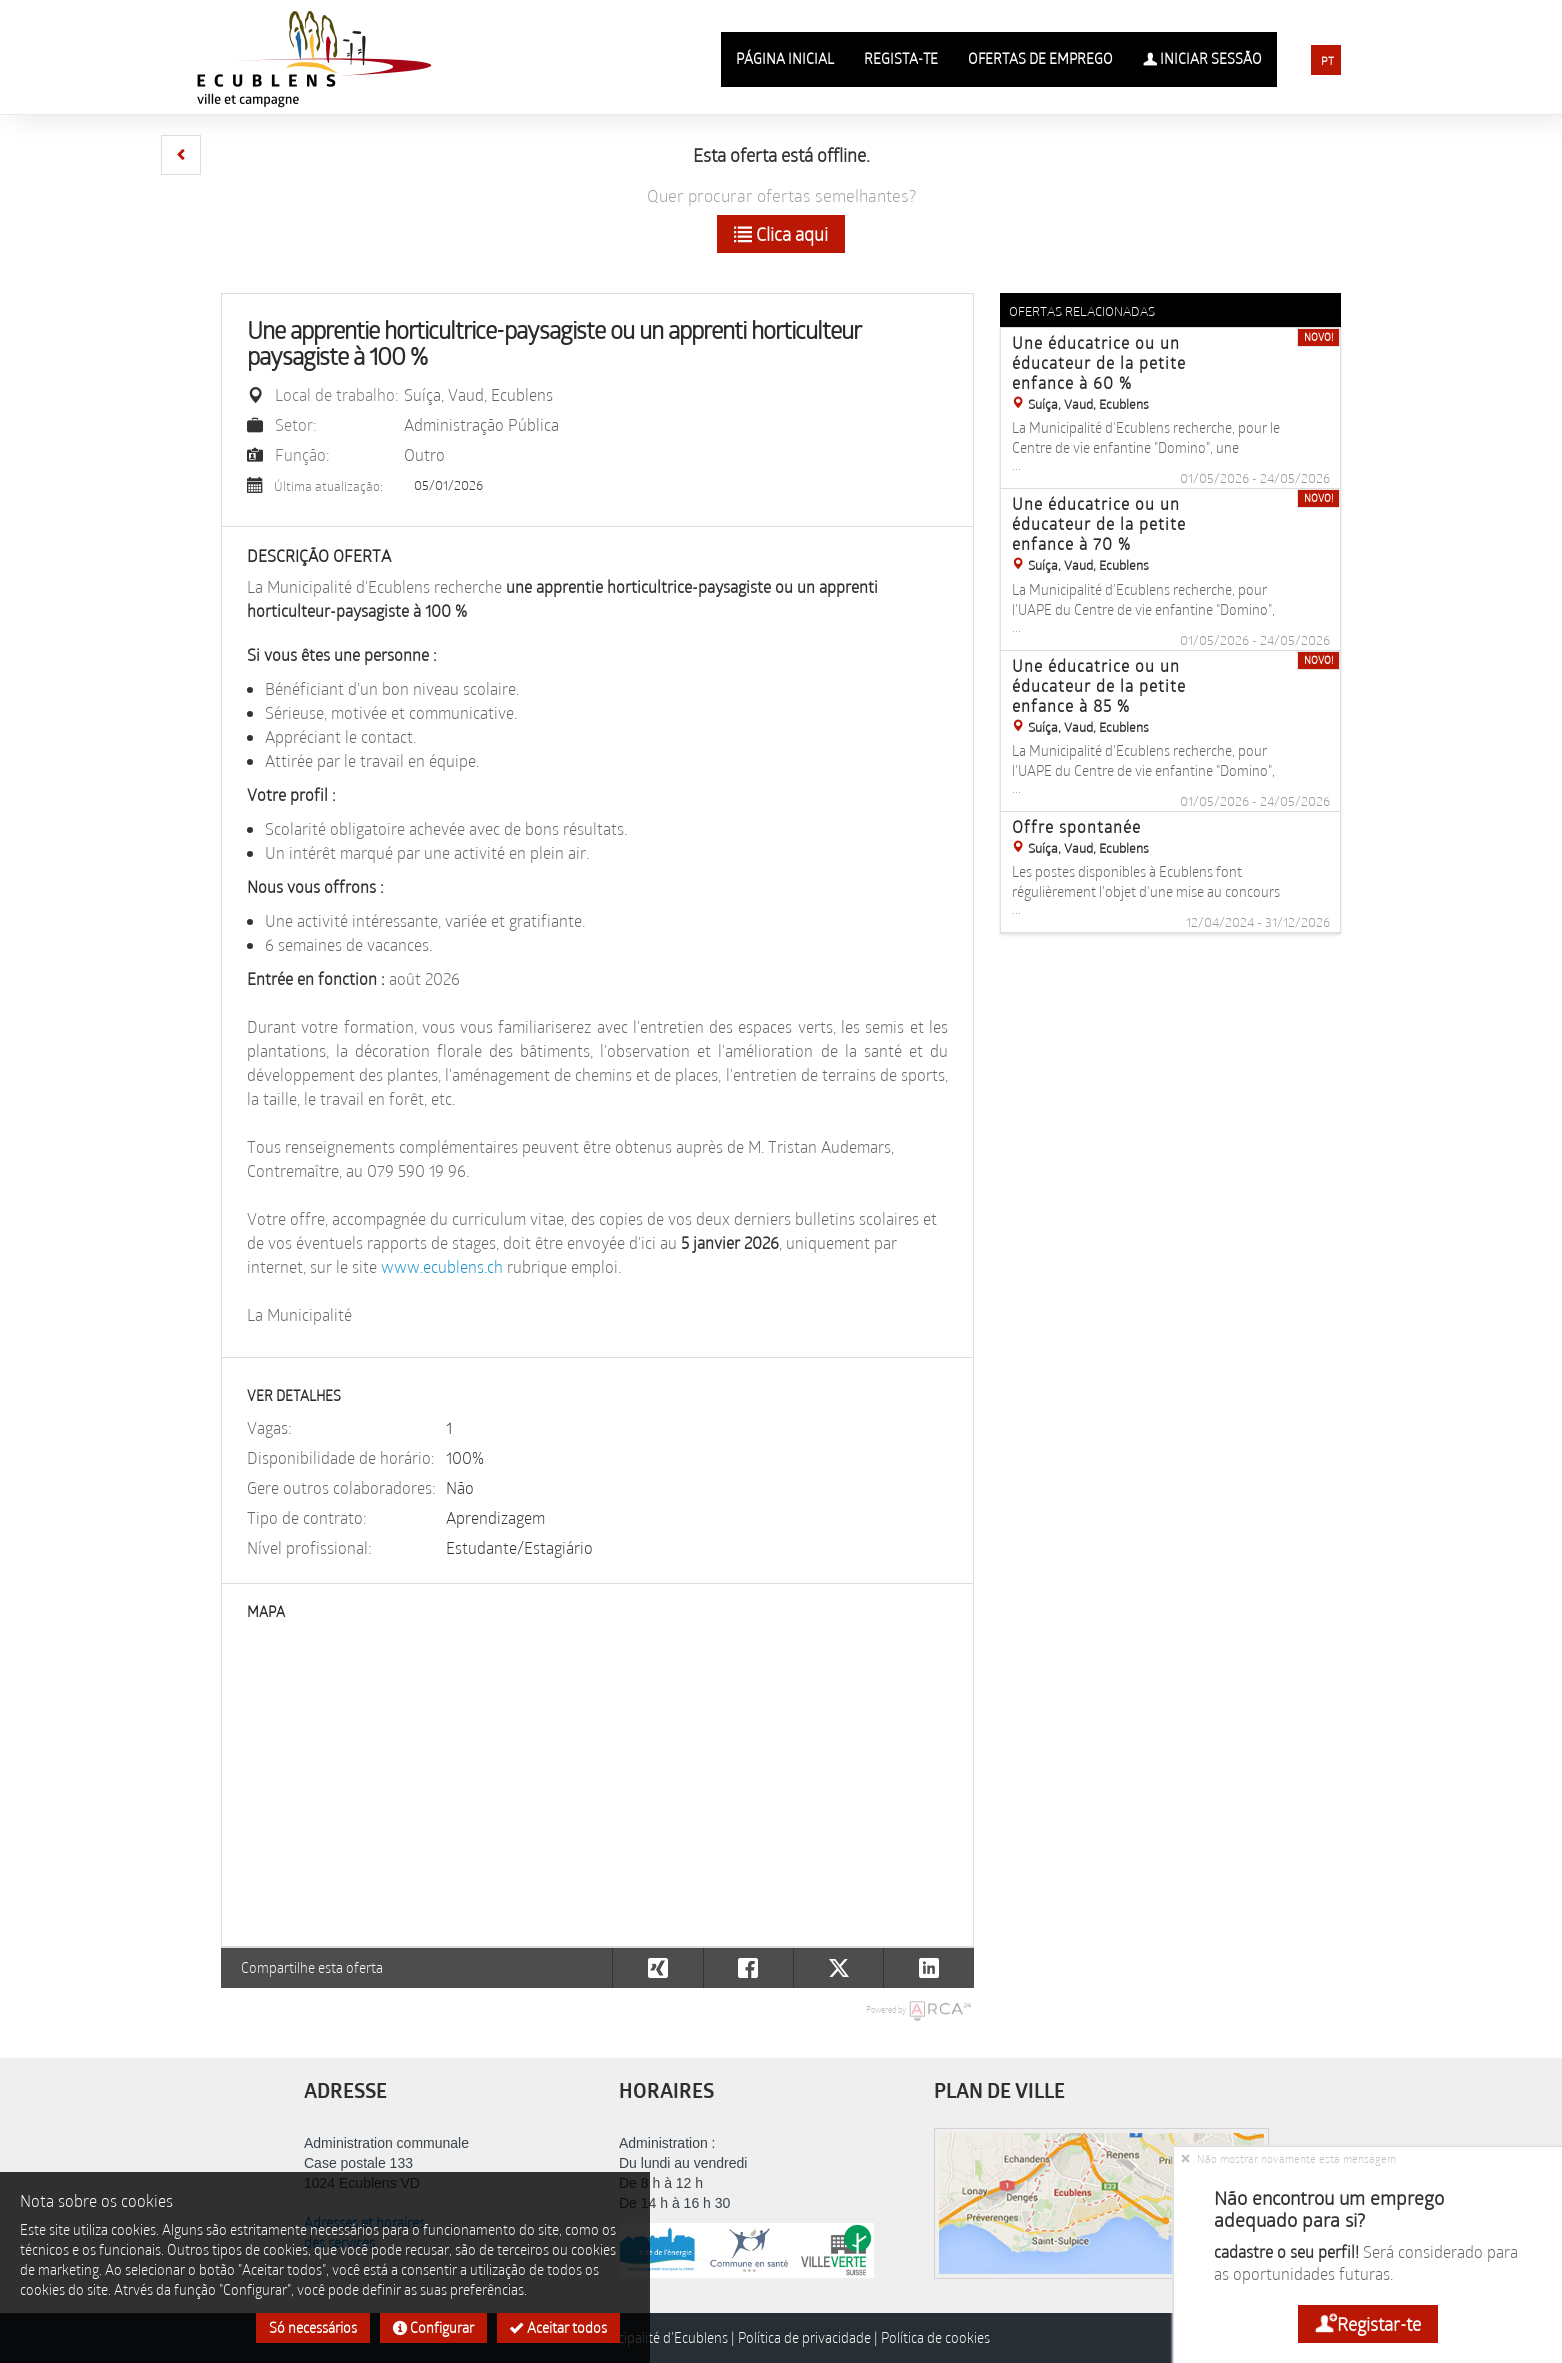 This screenshot has height=2363, width=1562. Describe the element at coordinates (1368, 2324) in the screenshot. I see `Registar-te [button]` at that location.